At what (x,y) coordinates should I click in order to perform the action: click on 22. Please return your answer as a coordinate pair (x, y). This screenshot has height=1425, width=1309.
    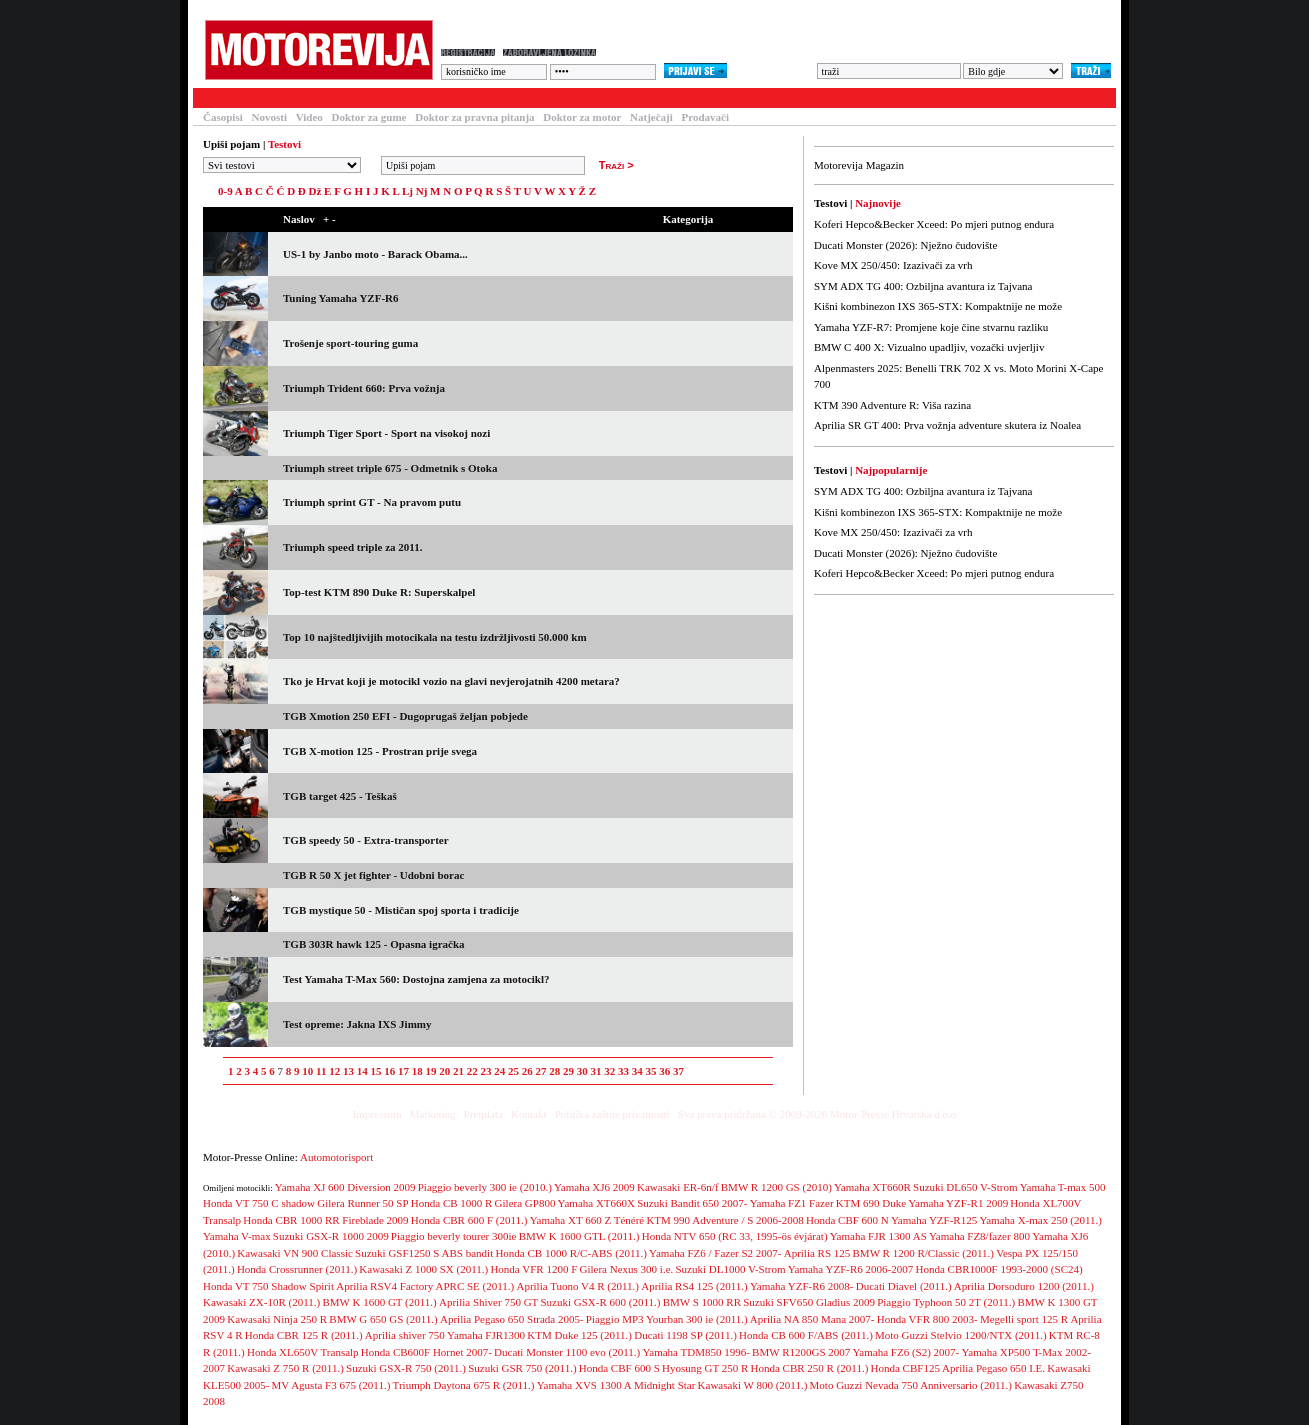
    Looking at the image, I should click on (472, 1071).